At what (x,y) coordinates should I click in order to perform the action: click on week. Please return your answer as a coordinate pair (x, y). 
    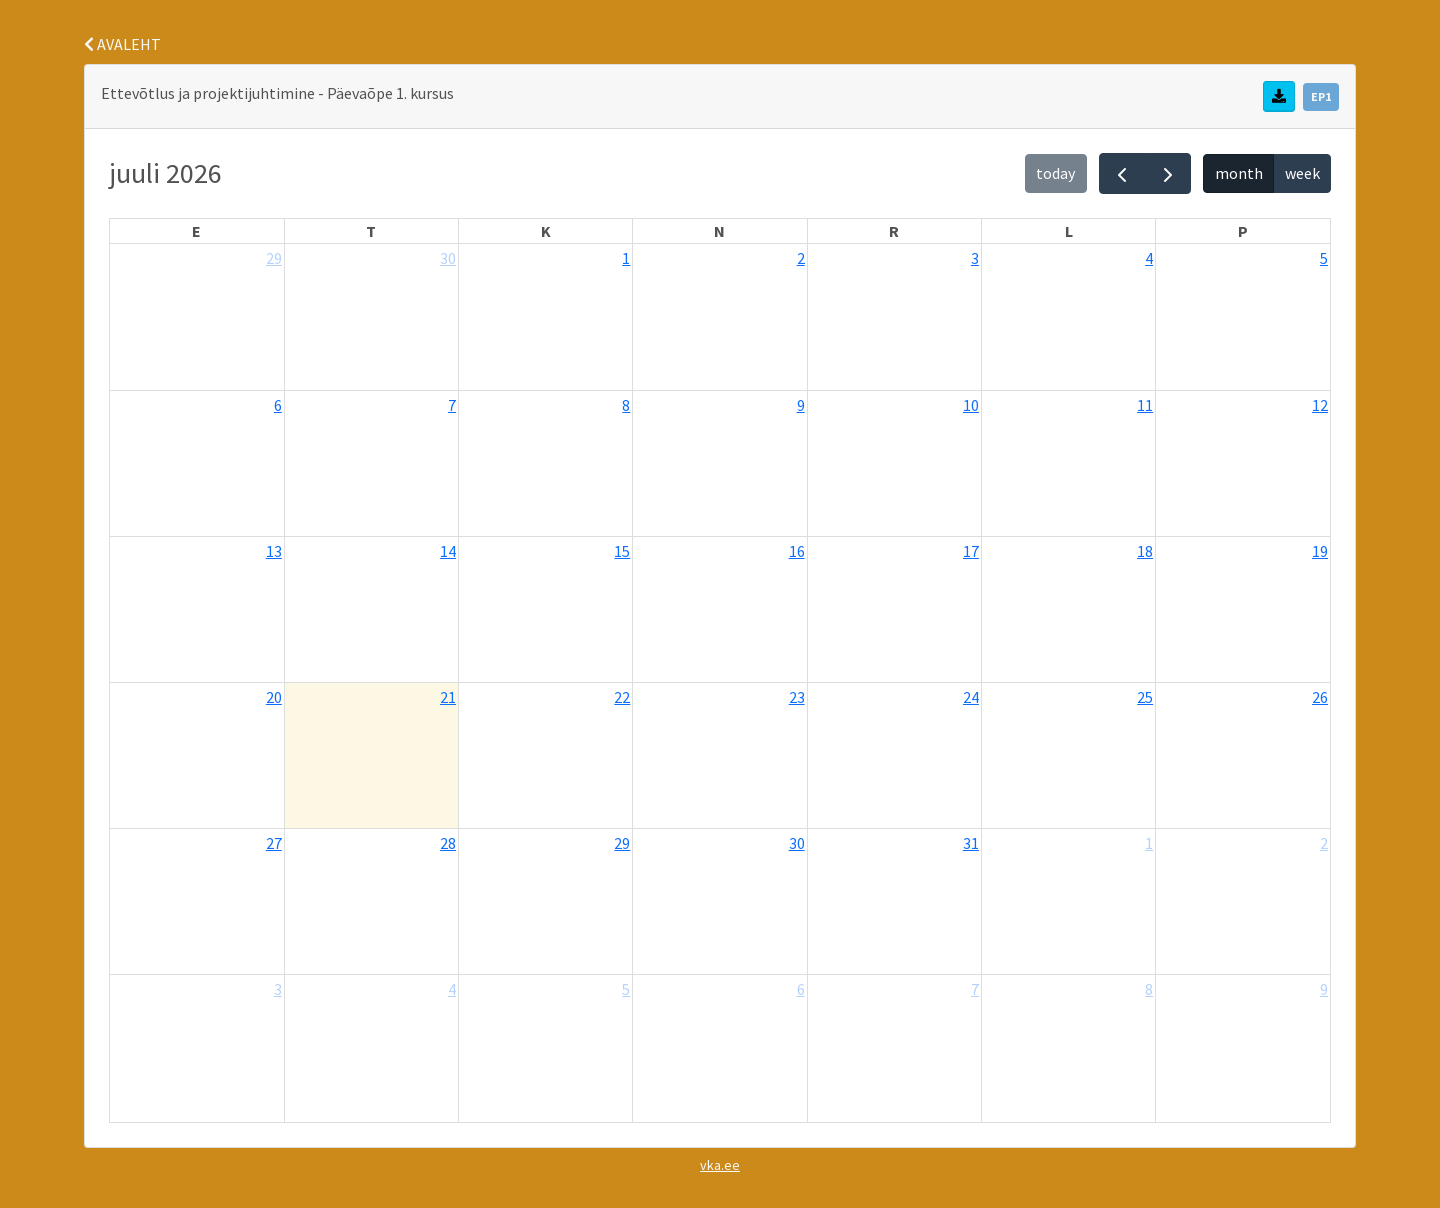
    Looking at the image, I should click on (1302, 173).